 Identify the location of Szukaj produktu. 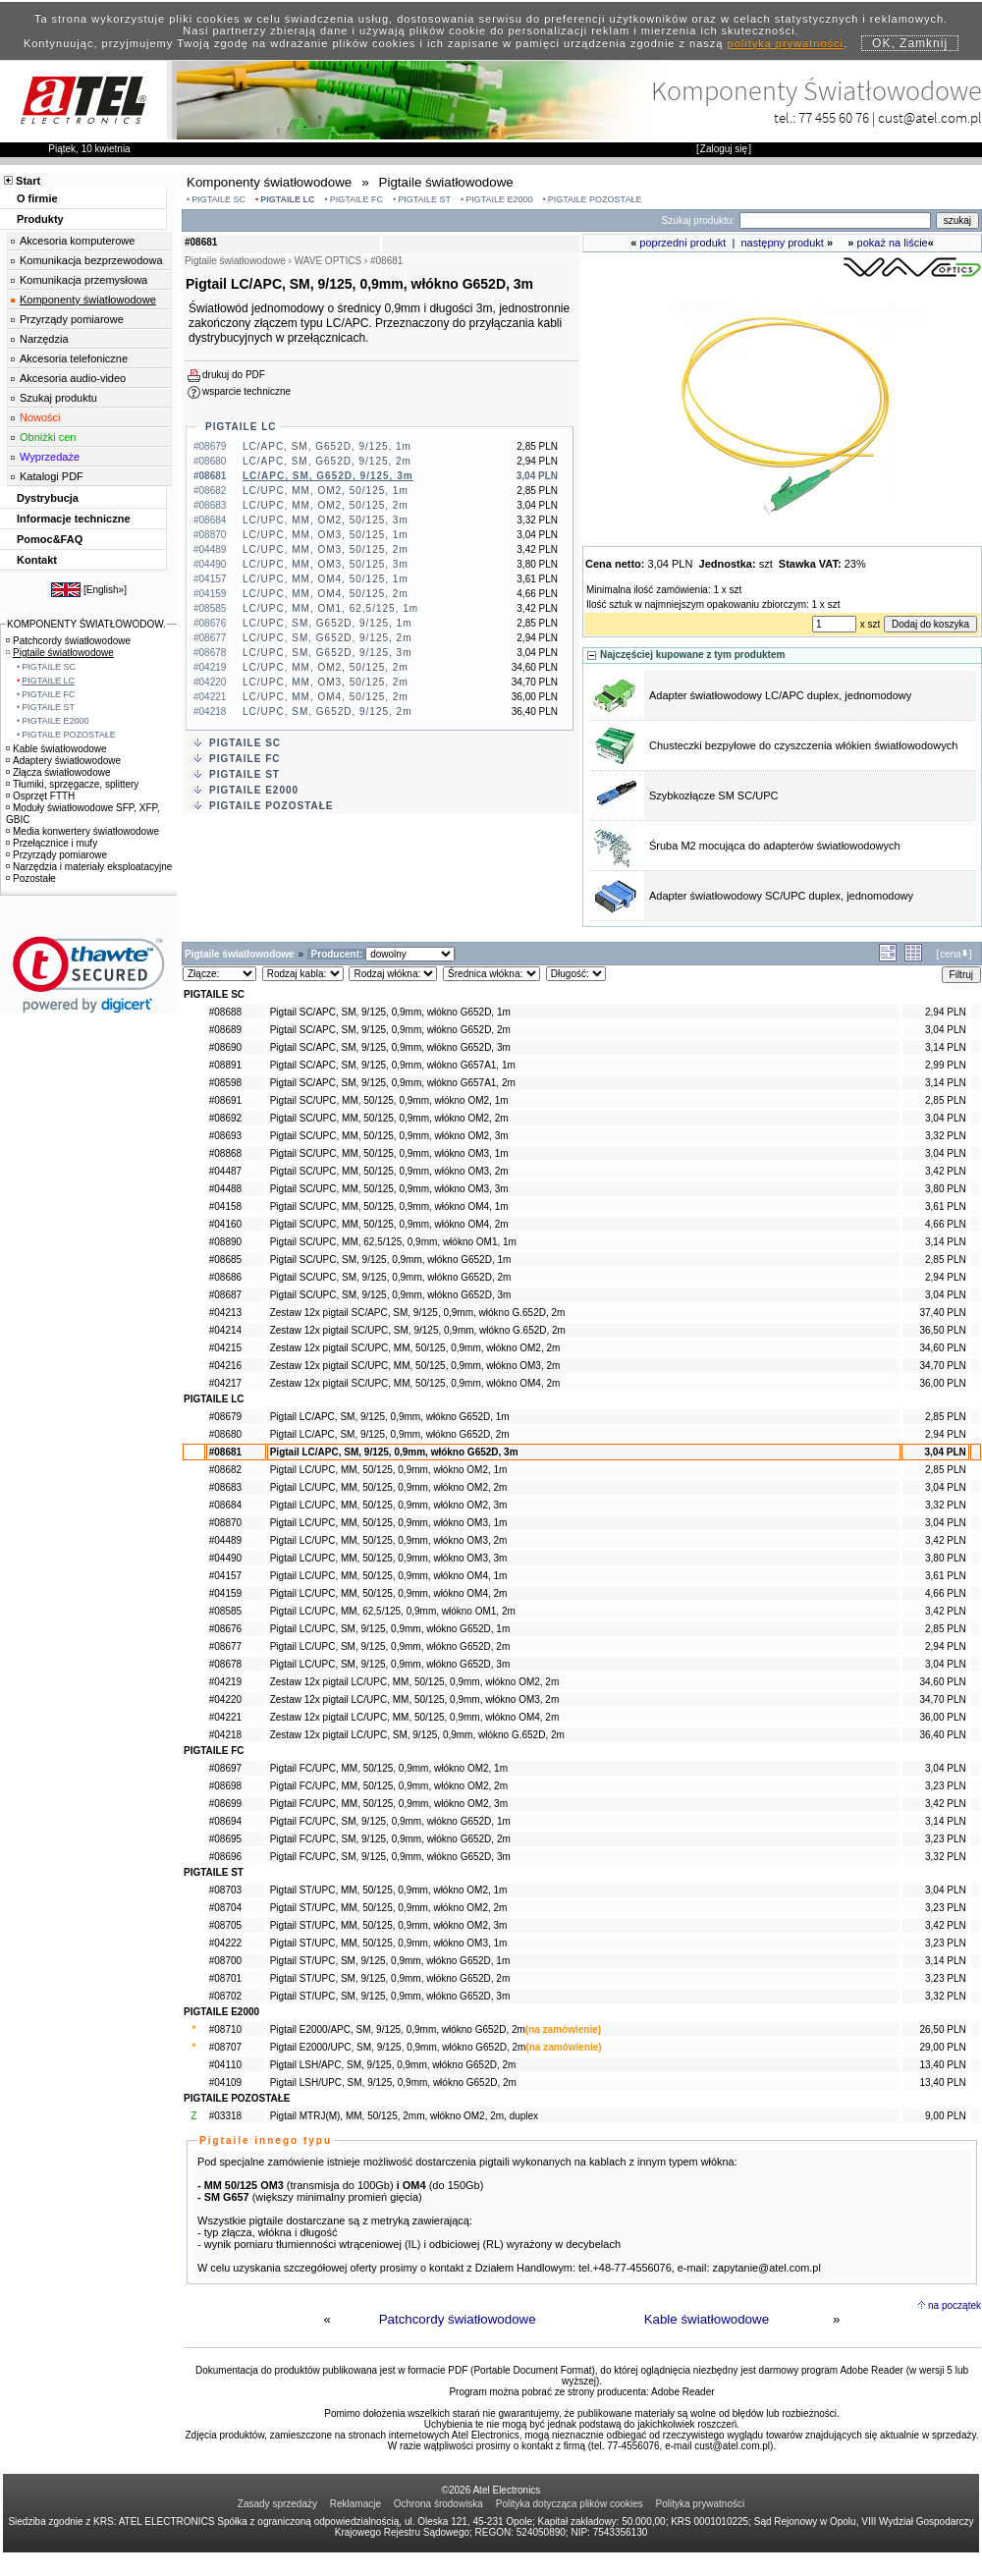
(58, 398).